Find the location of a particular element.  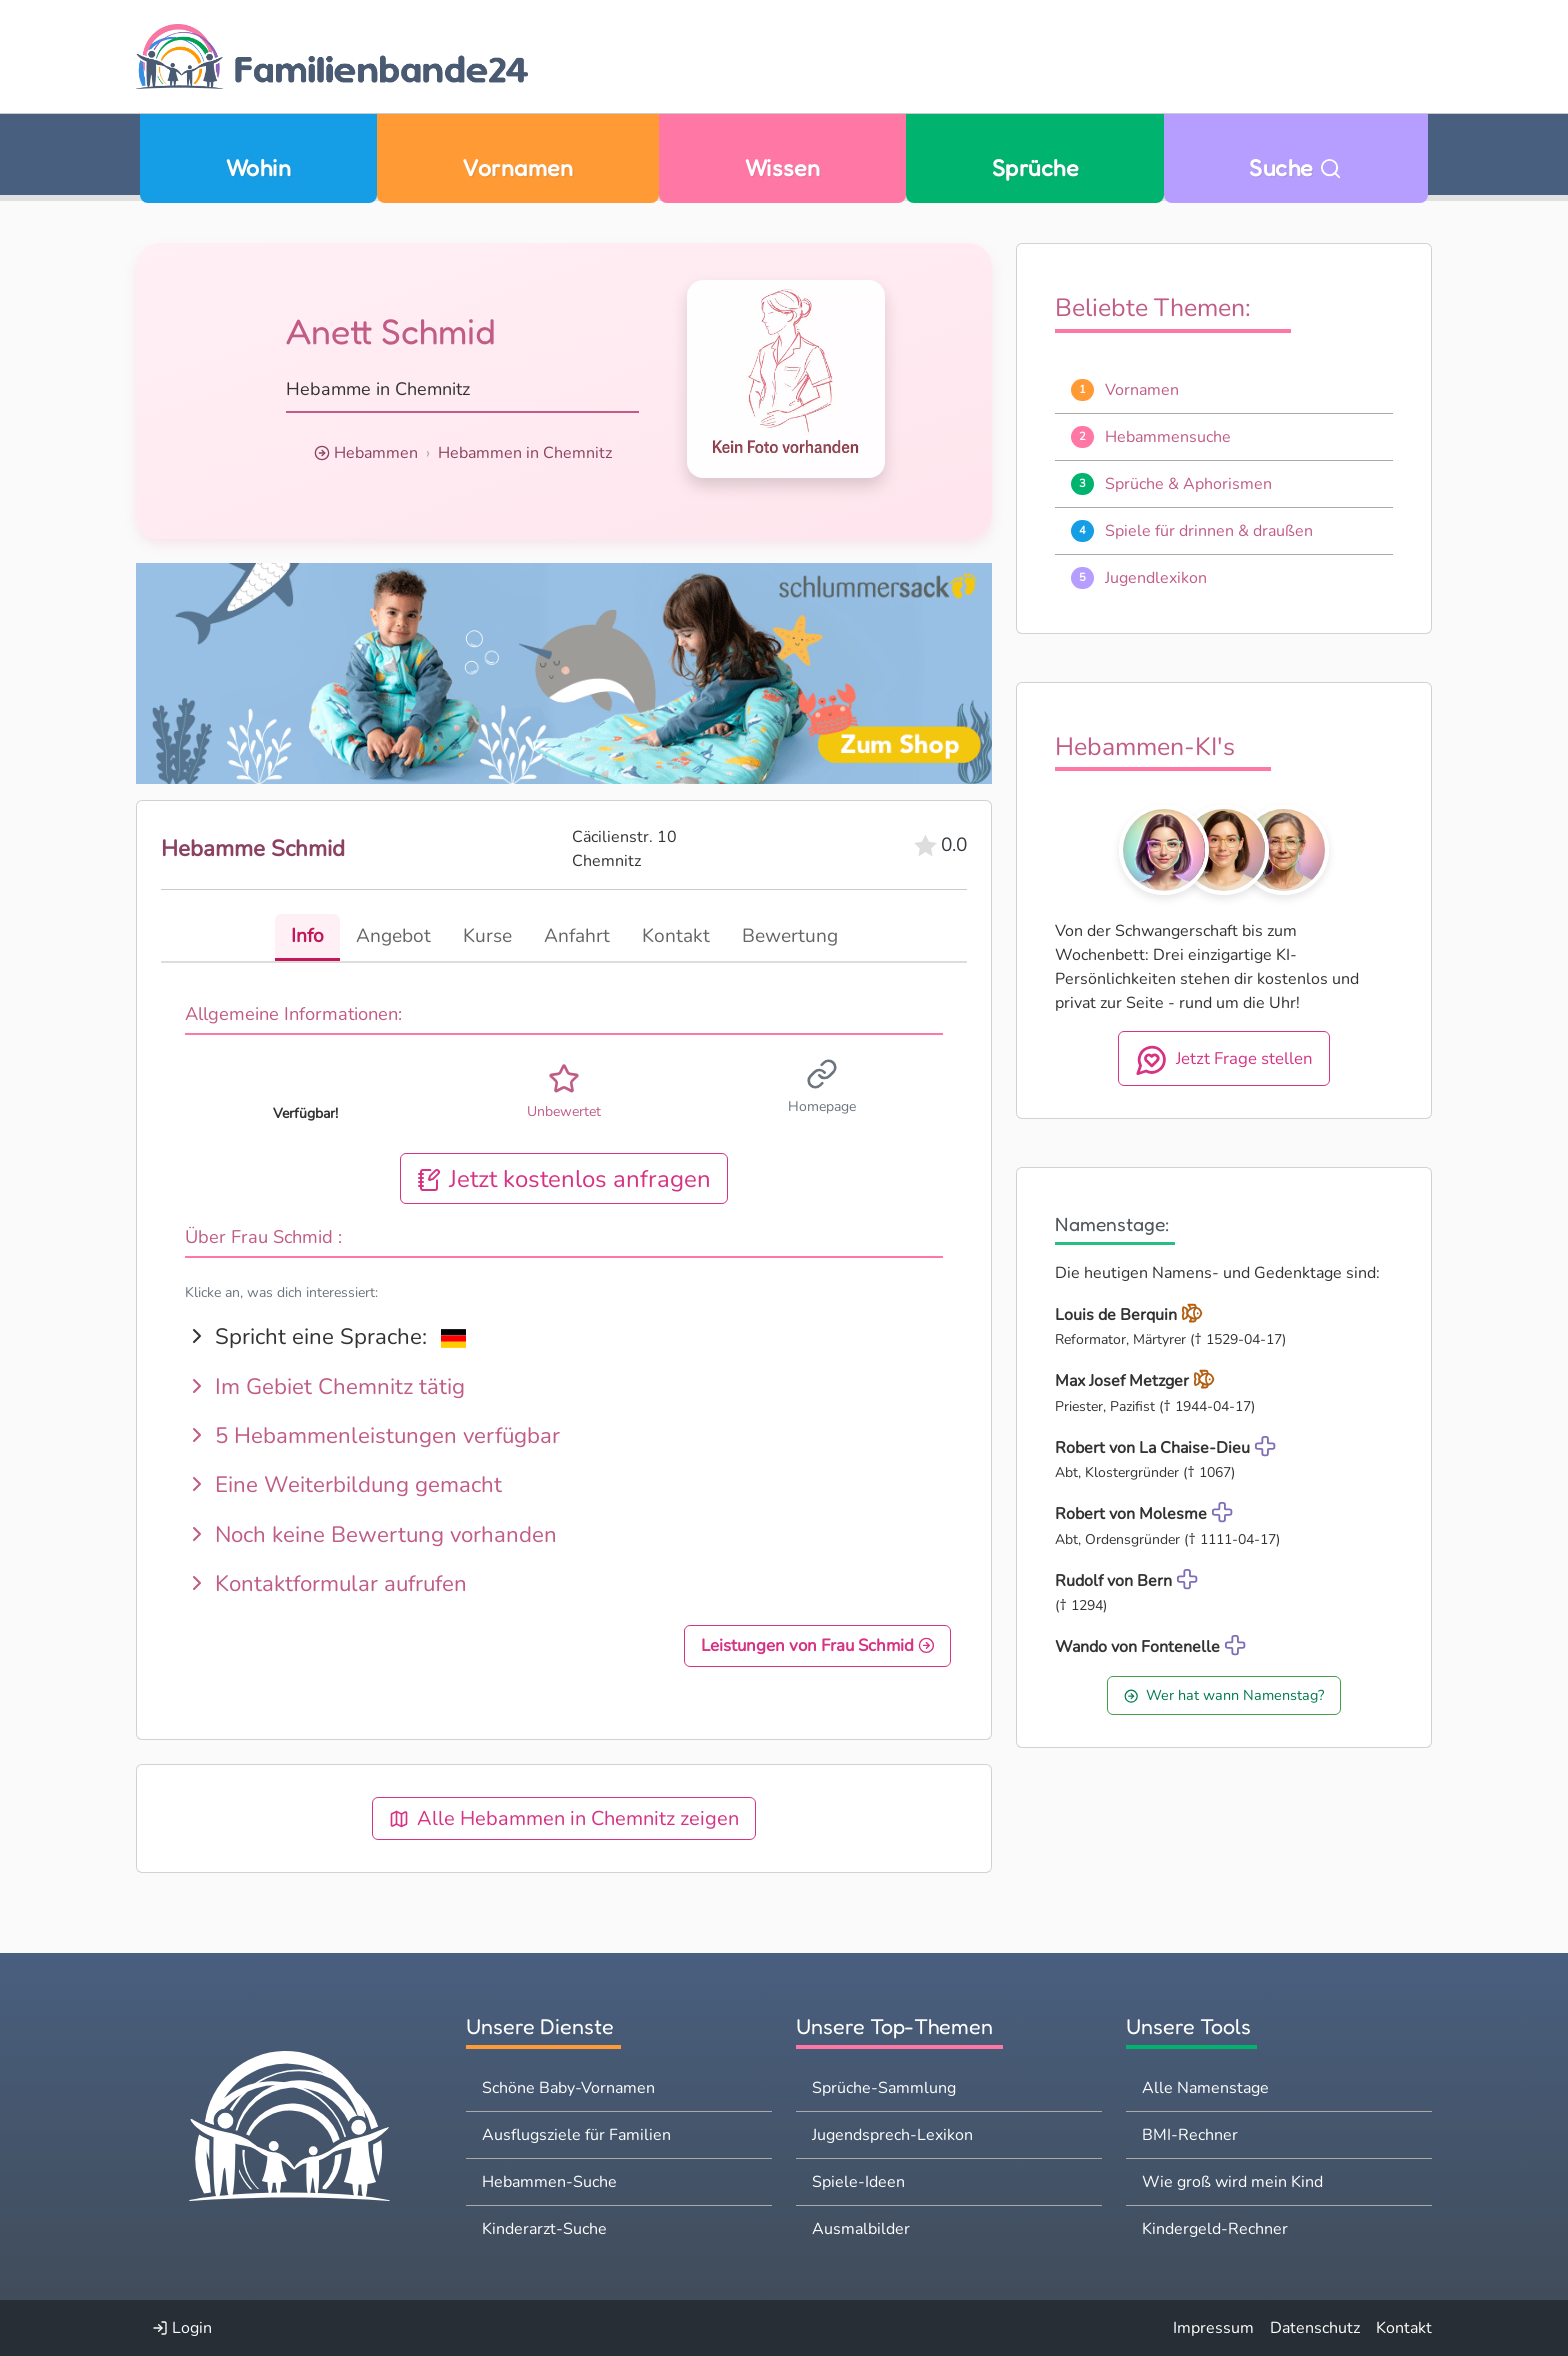

Wer hat wann Namenstag? is located at coordinates (1224, 1695).